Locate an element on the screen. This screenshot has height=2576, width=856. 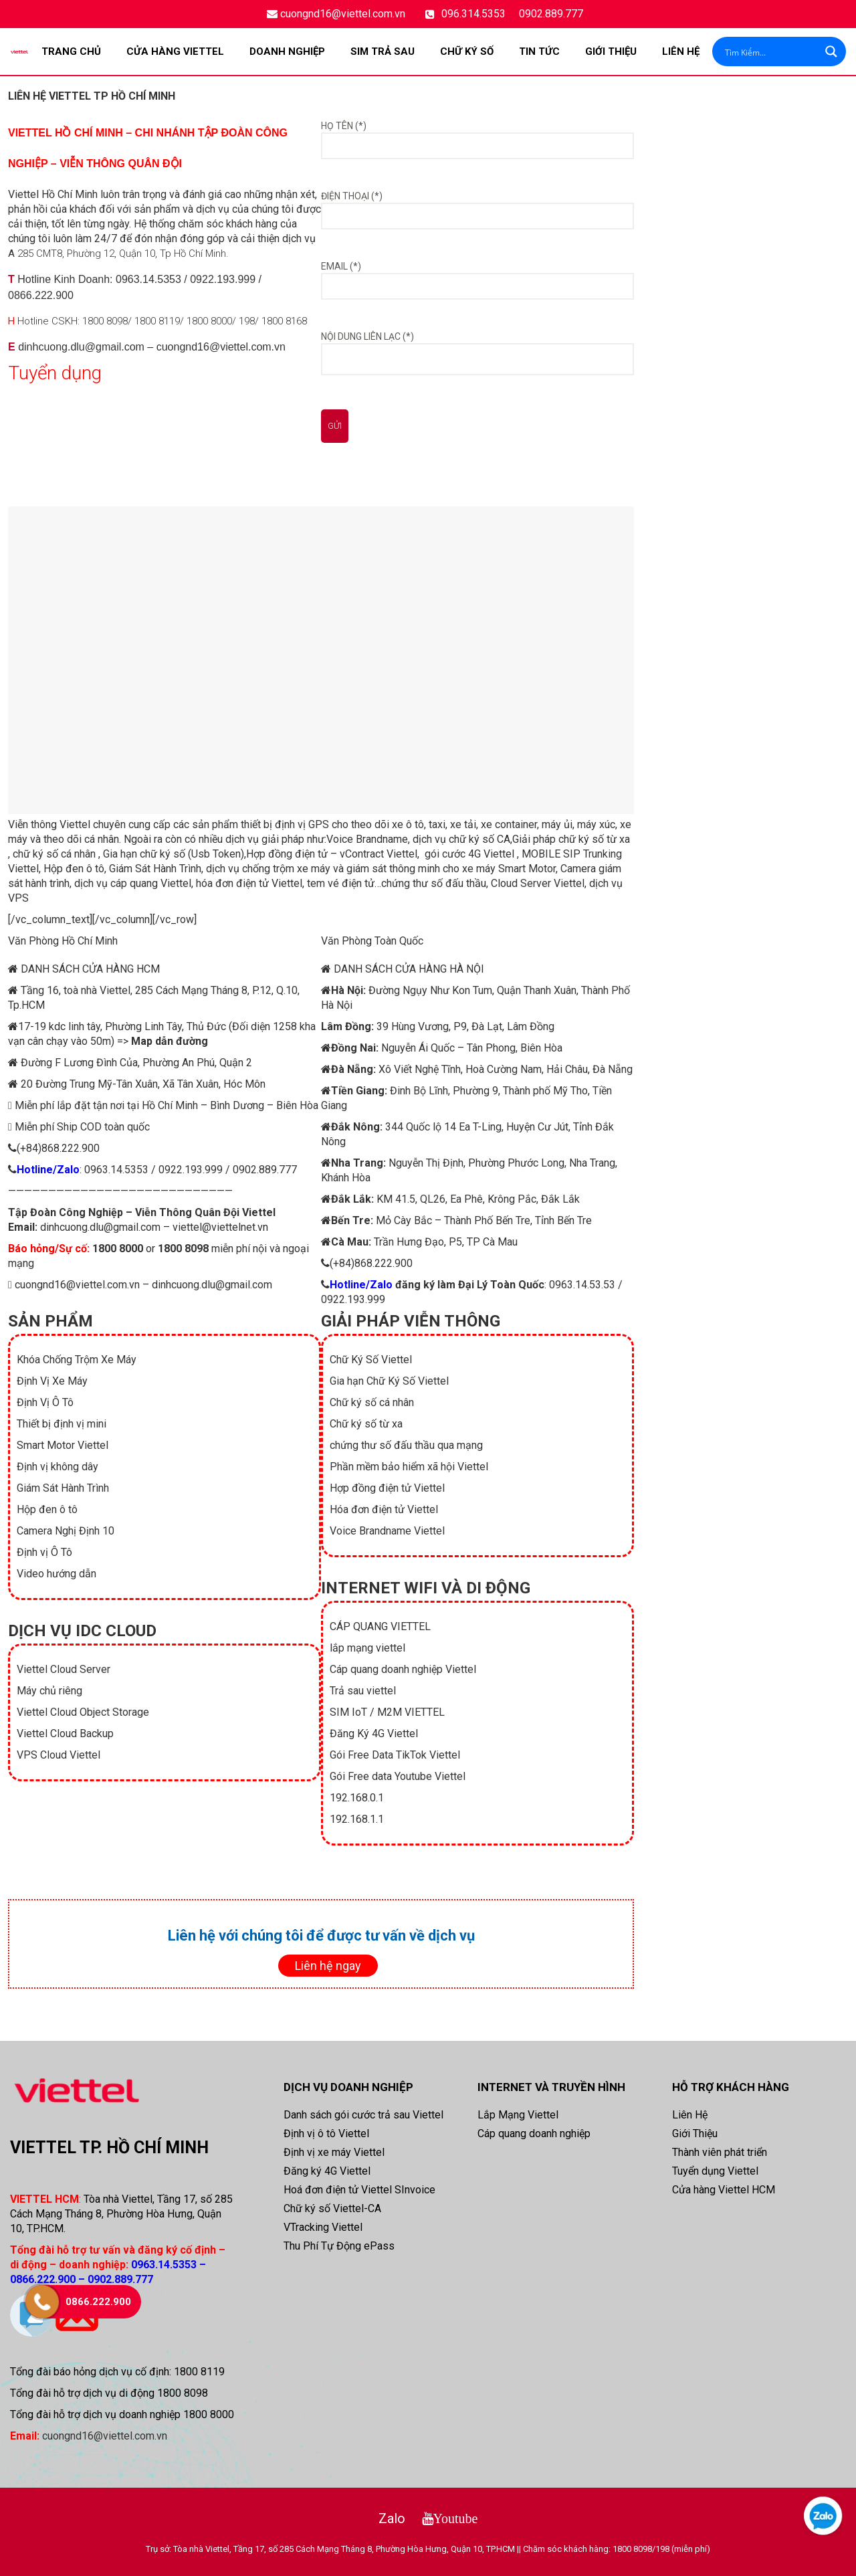
Hoá đơn điện tử Viettel SInvoice is located at coordinates (359, 2189).